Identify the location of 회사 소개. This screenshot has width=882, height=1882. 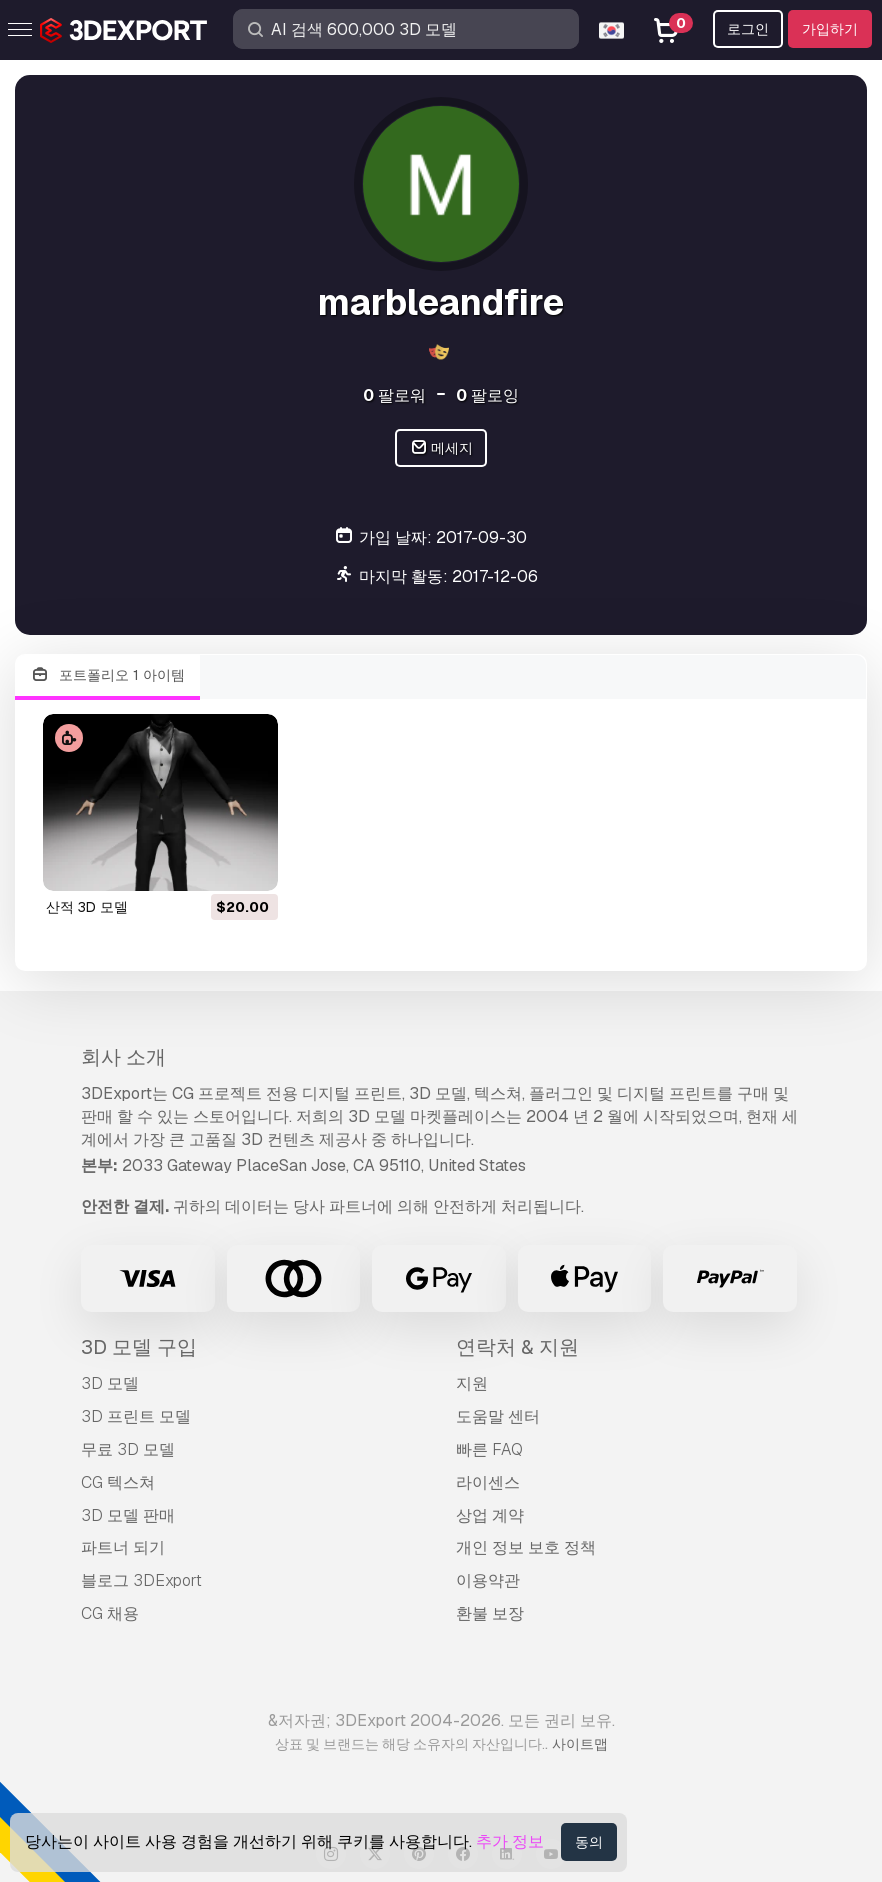
(123, 1057).